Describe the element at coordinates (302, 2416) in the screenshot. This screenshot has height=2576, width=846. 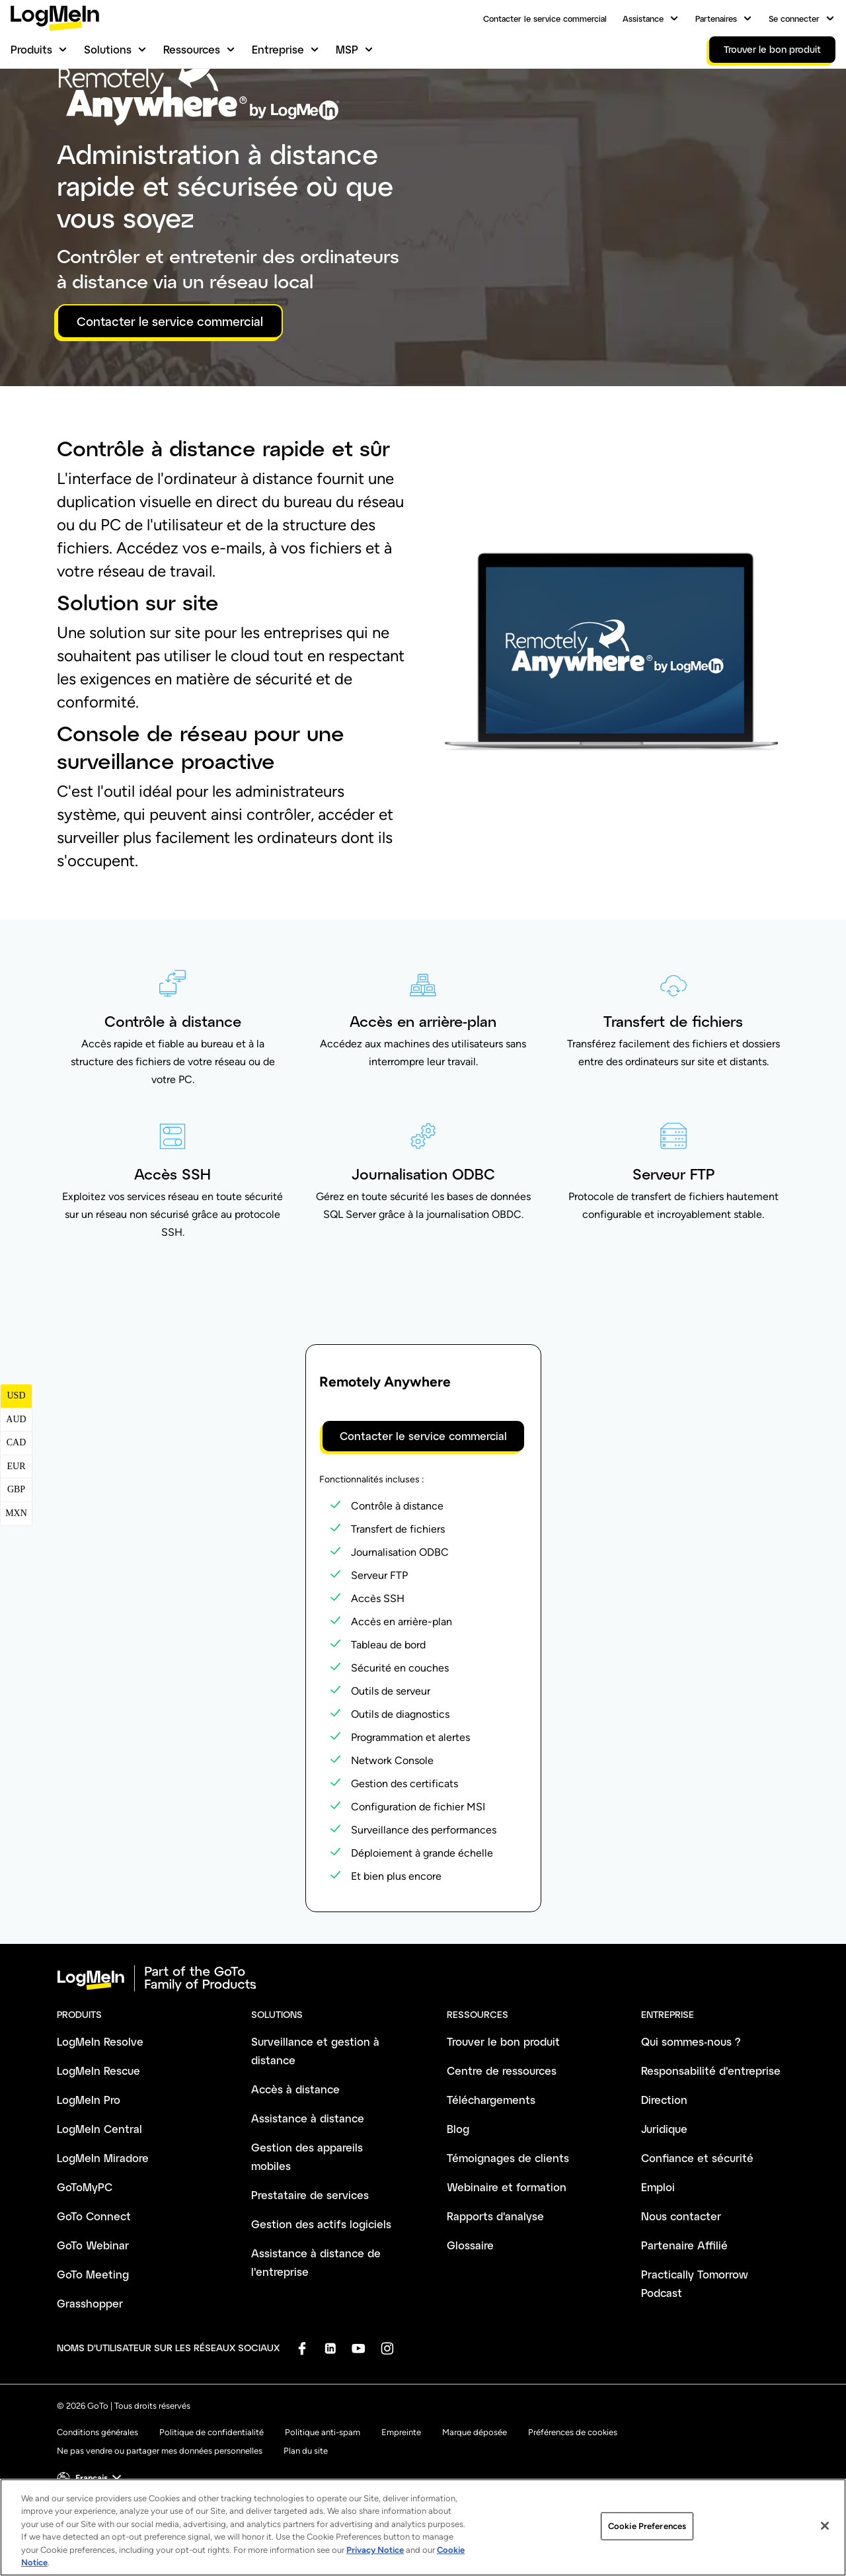
I see `[socialDefaultLogo]` at that location.